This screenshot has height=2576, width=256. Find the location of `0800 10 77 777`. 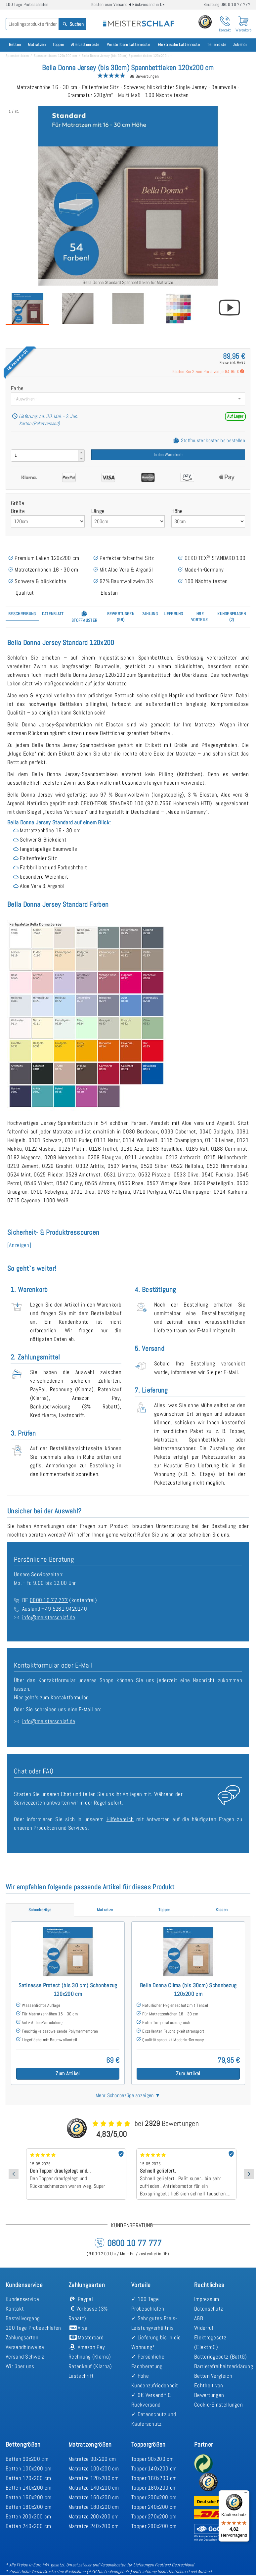

0800 10 77 777 is located at coordinates (49, 1600).